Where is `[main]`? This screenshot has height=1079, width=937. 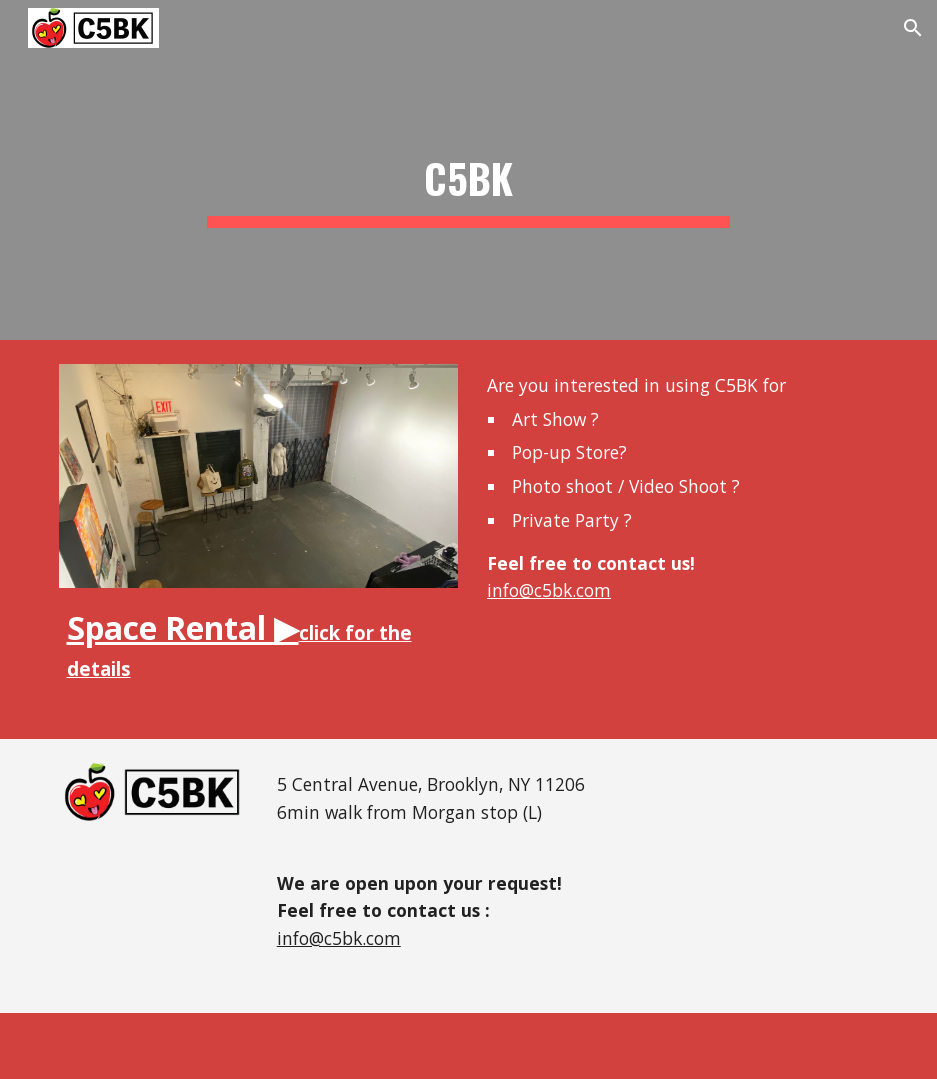
[main] is located at coordinates (469, 170).